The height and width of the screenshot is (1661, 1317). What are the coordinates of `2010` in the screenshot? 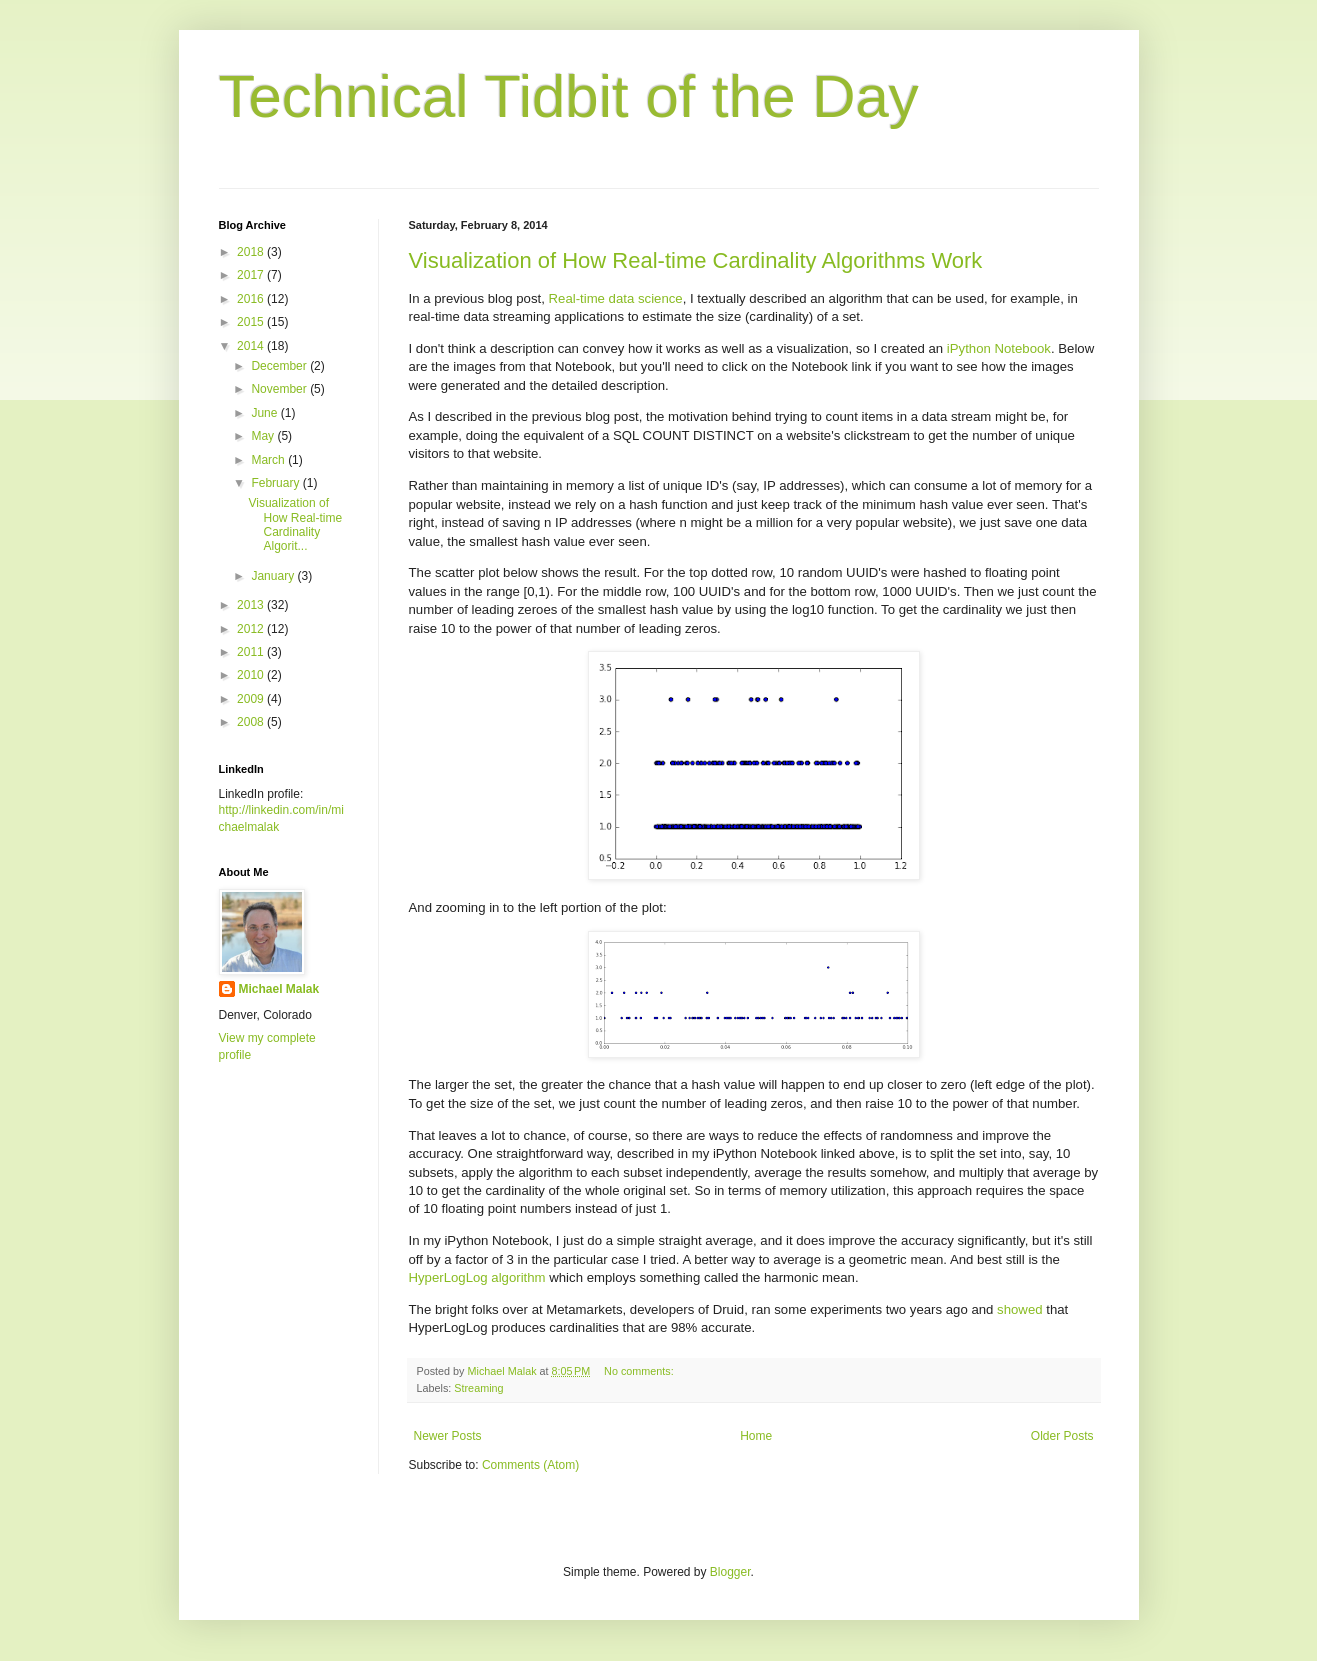 It's located at (252, 675).